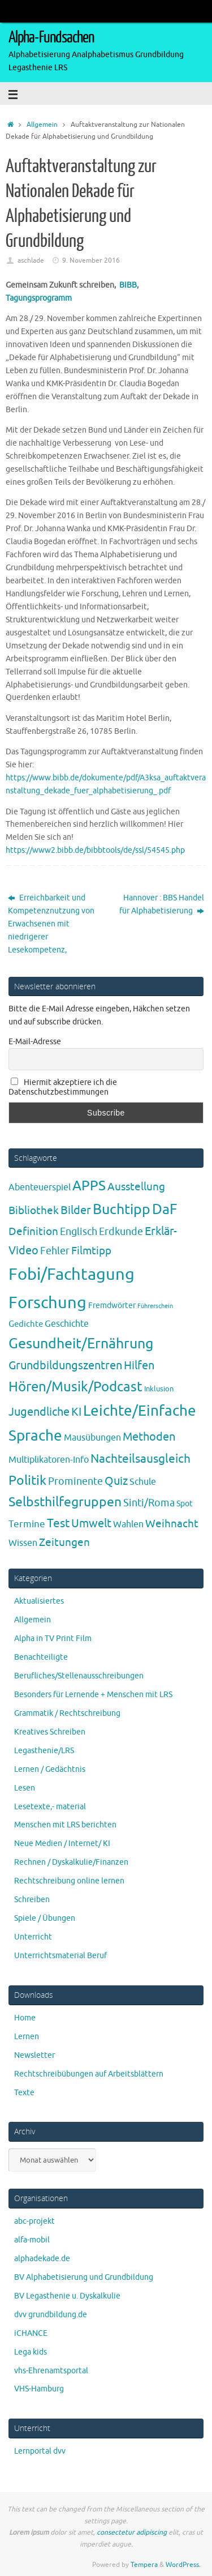  I want to click on Wahlen [Wahlen (7 Einträge)], so click(128, 1524).